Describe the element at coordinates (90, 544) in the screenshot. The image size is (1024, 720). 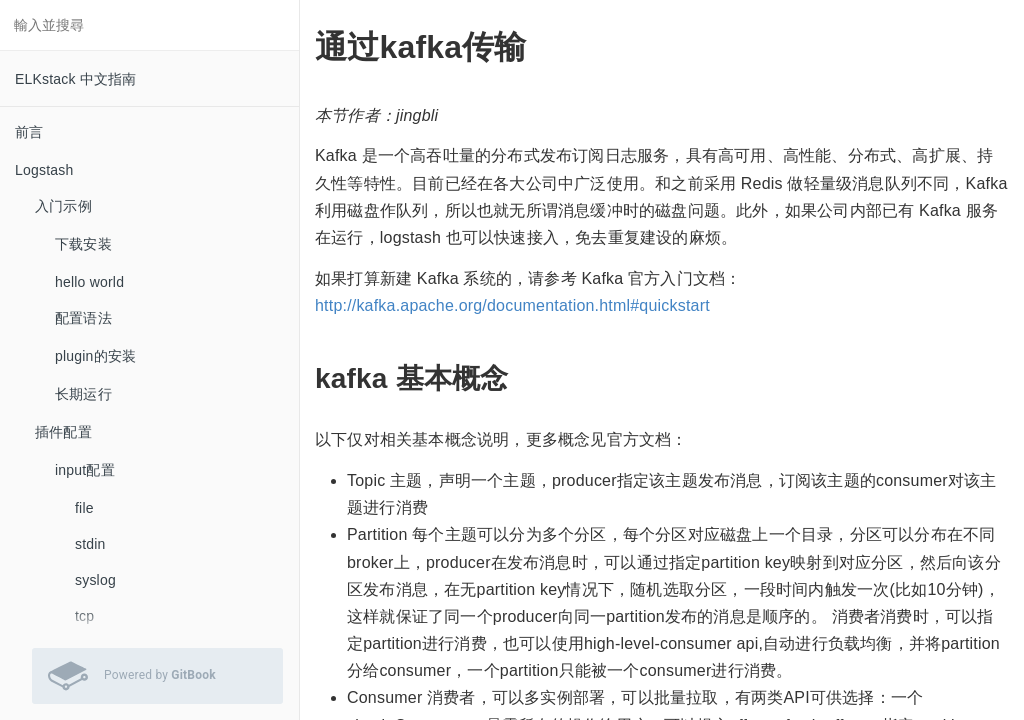
I see `stdin` at that location.